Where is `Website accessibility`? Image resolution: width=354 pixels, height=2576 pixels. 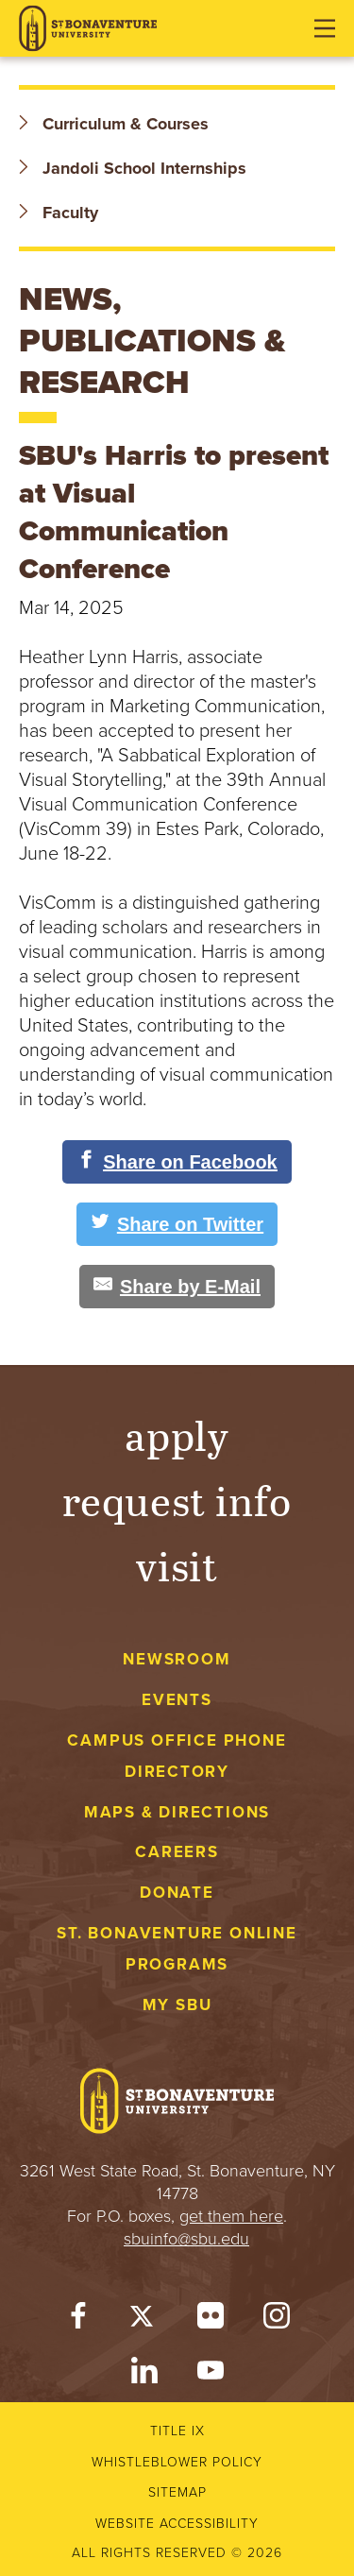 Website accessibility is located at coordinates (177, 2524).